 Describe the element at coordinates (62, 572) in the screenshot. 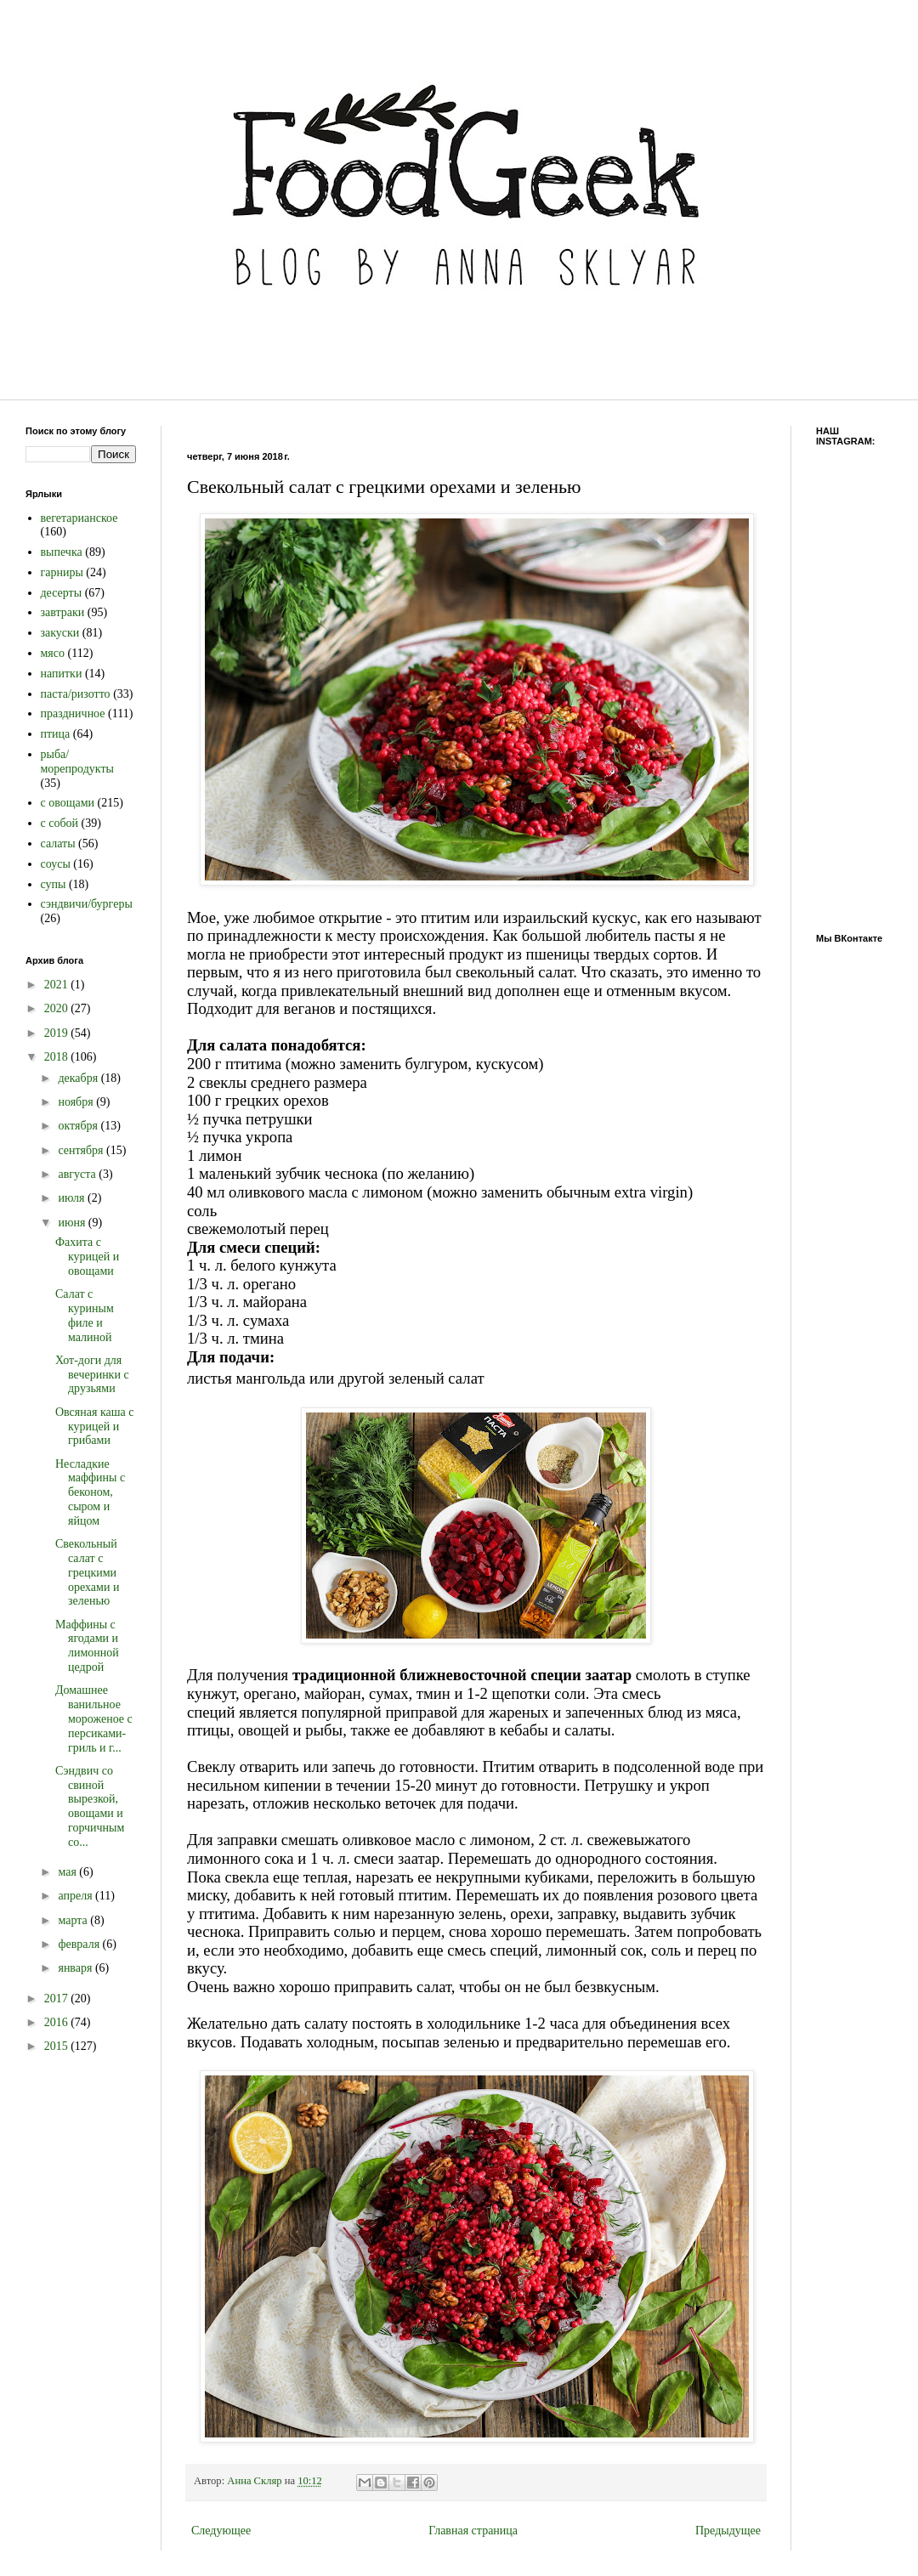

I see `гарниры` at that location.